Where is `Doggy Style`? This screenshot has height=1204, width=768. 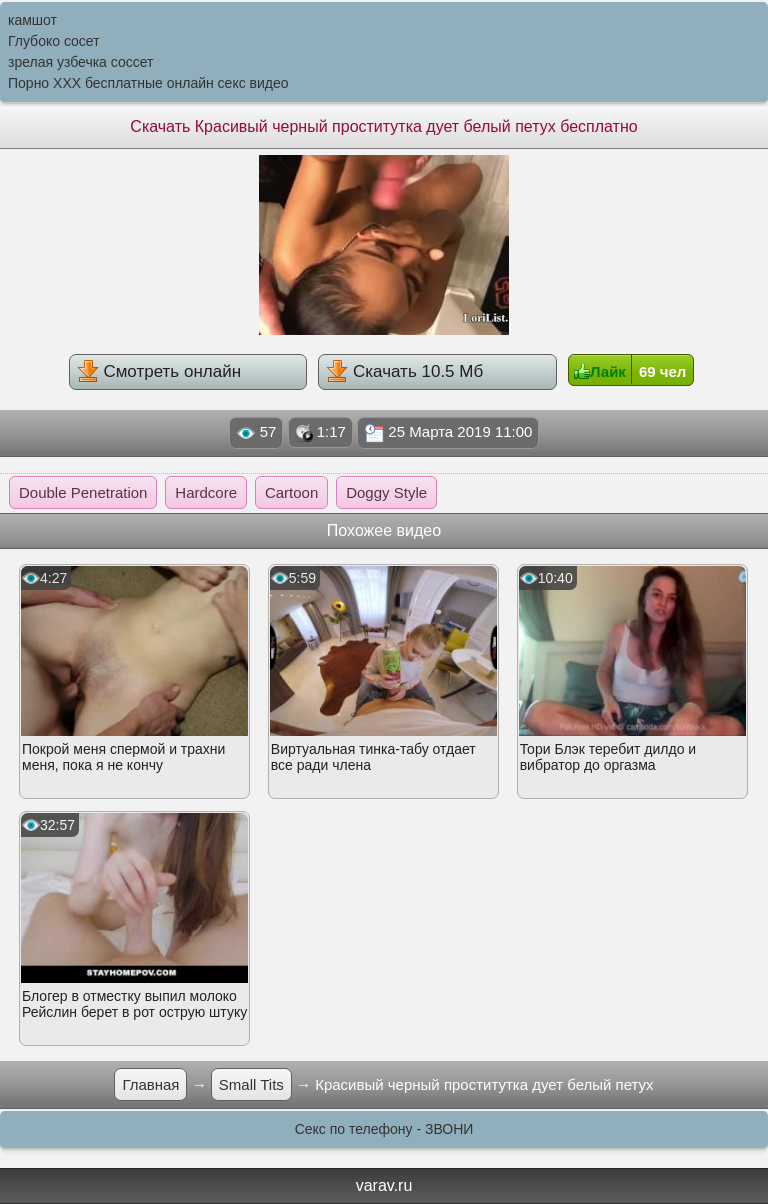
Doggy Style is located at coordinates (386, 492).